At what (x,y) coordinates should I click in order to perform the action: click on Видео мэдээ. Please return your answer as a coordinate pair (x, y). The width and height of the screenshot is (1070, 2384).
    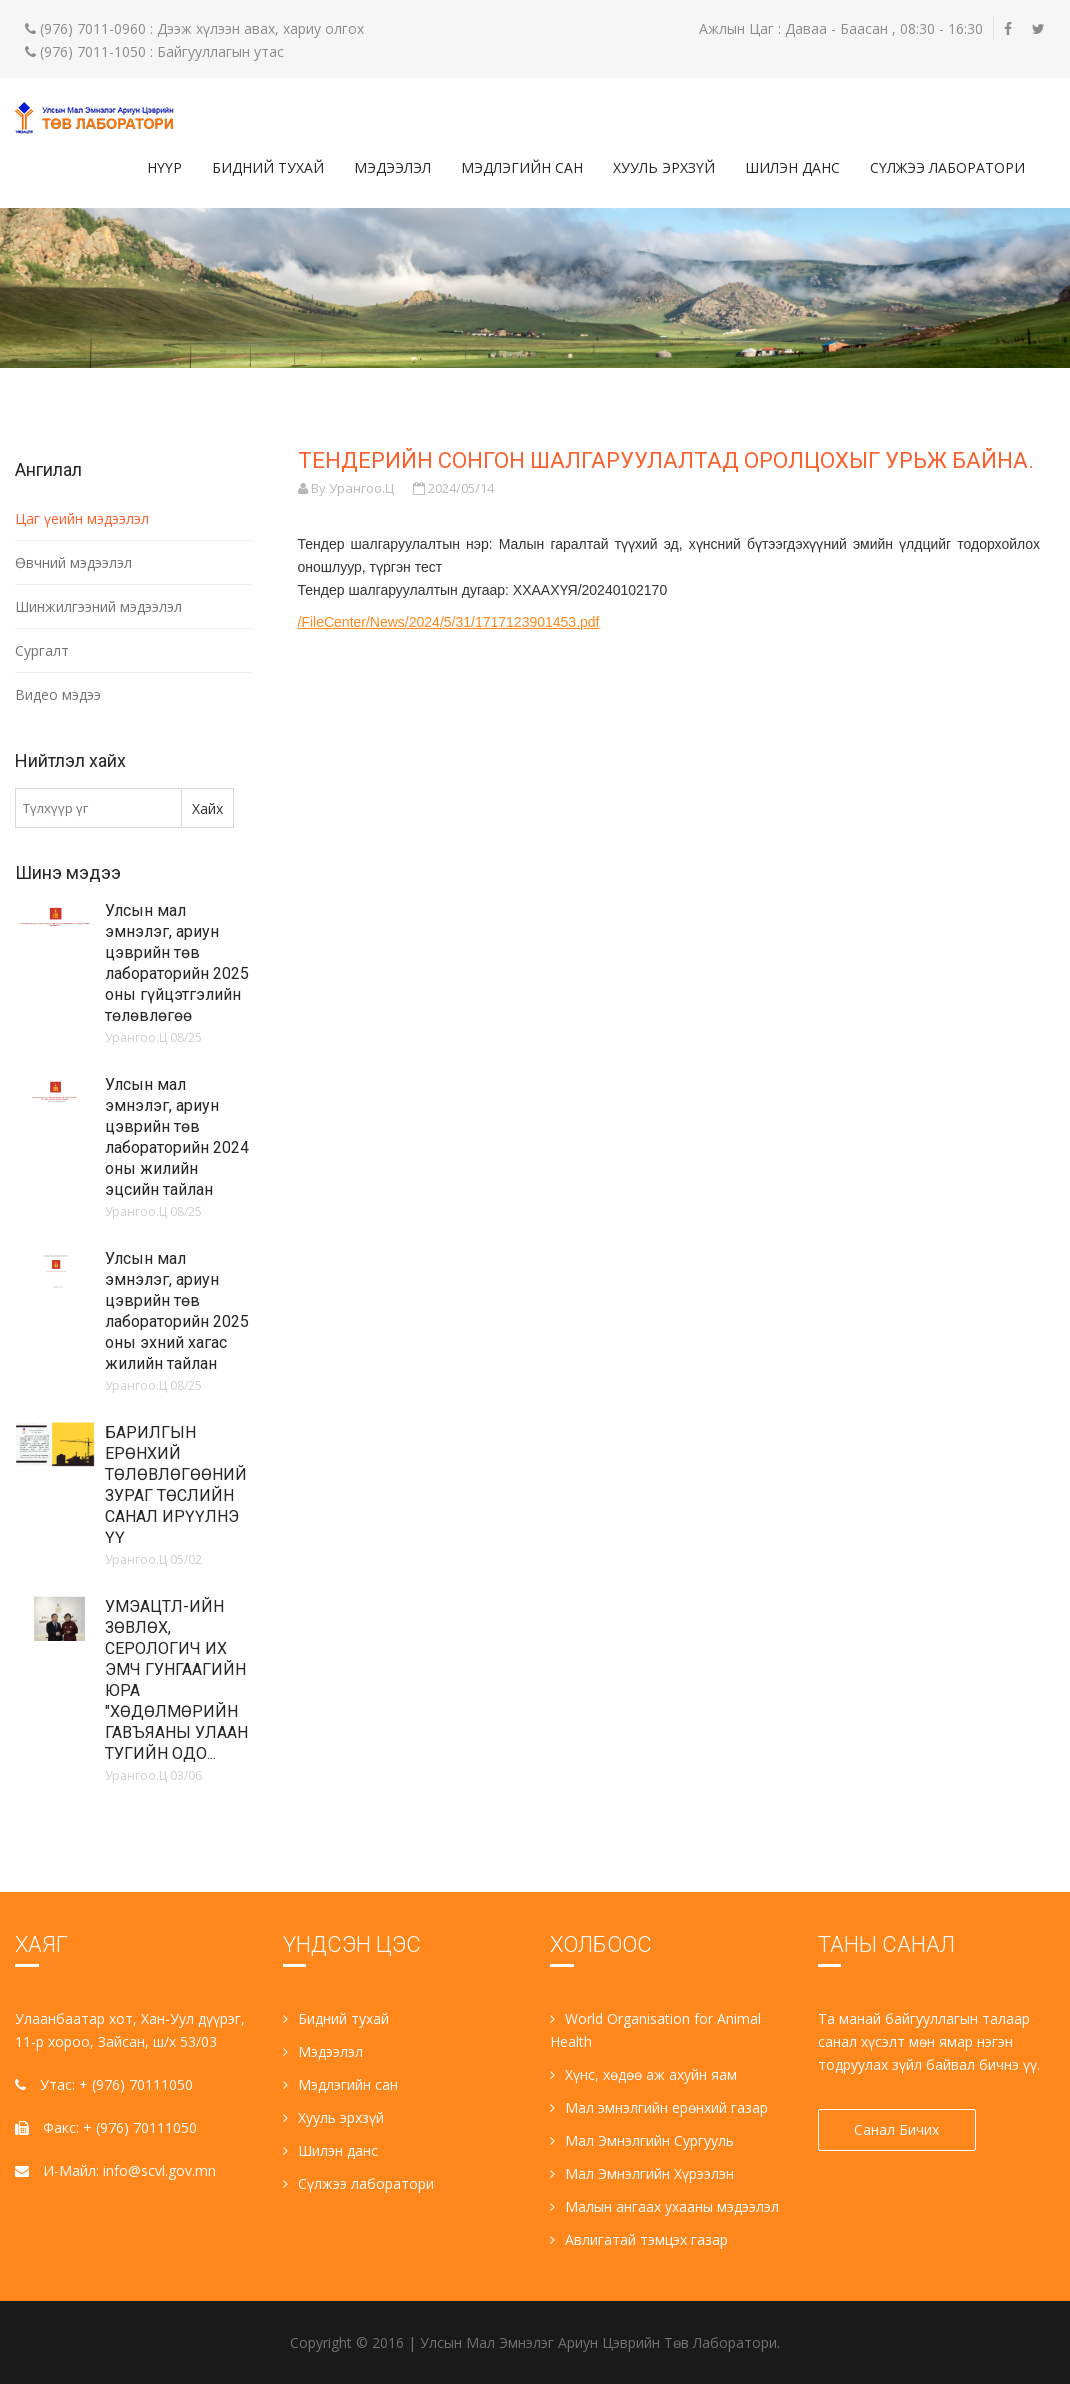
    Looking at the image, I should click on (58, 694).